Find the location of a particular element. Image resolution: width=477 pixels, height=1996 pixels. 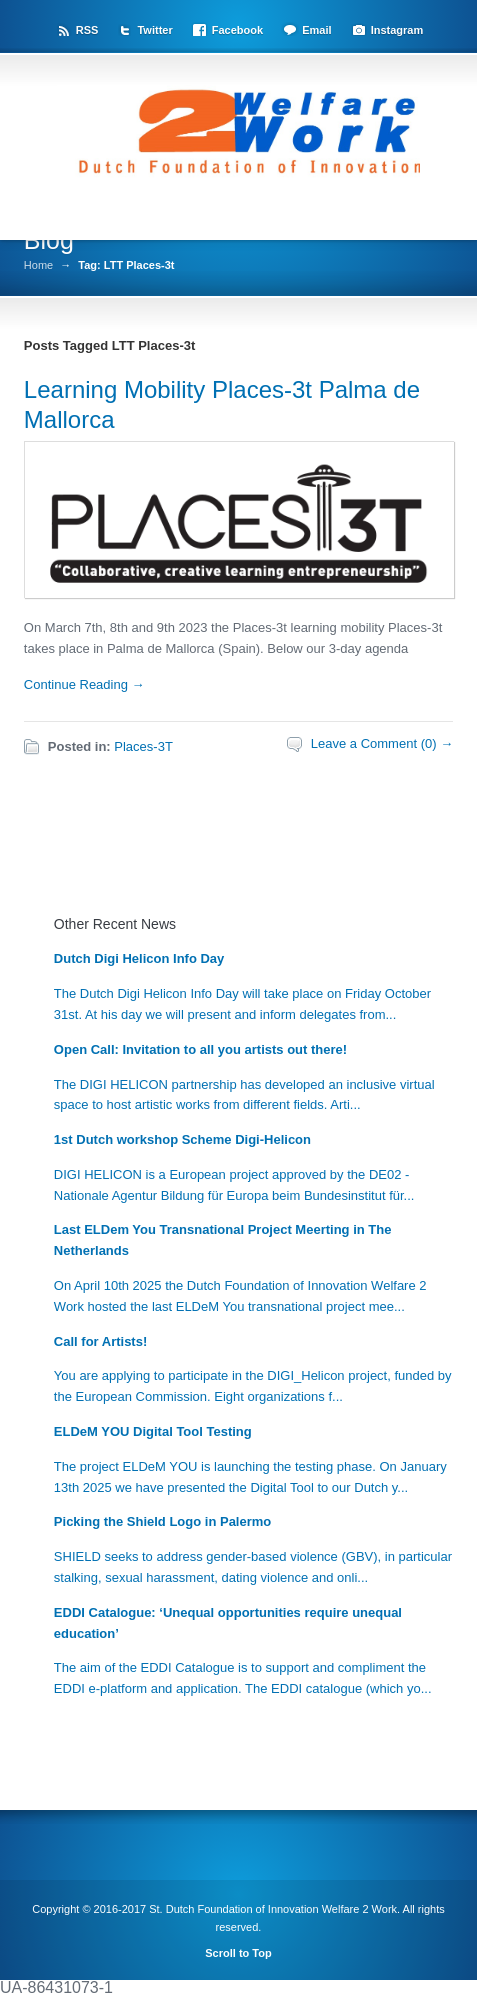

Picking the Shield Logo in Palermo is located at coordinates (162, 1521).